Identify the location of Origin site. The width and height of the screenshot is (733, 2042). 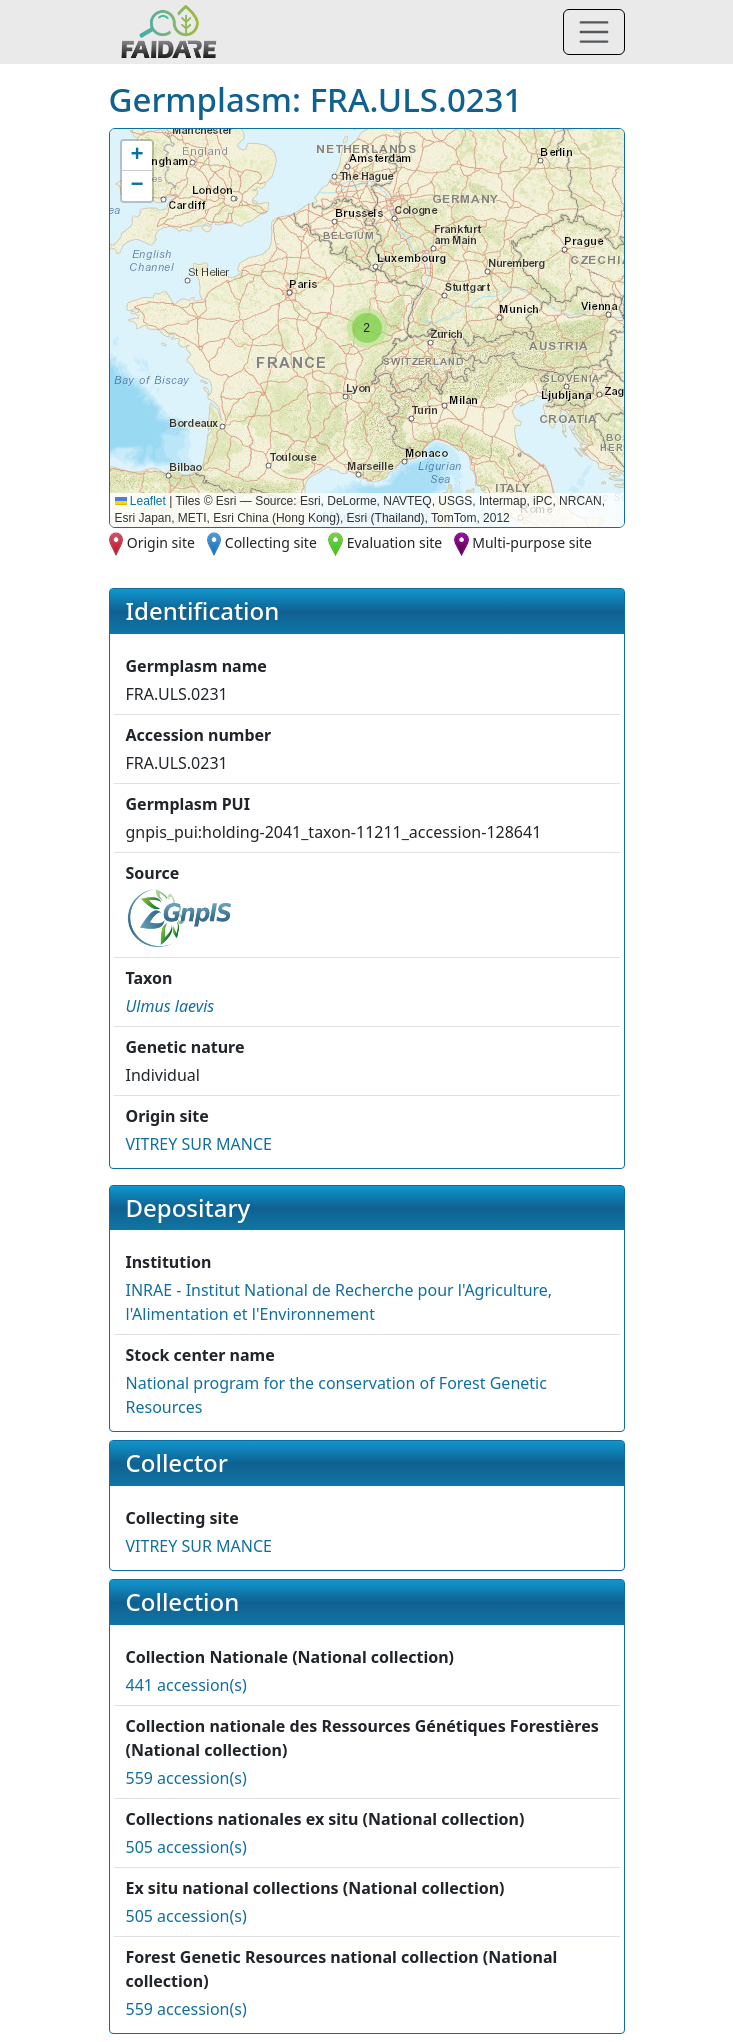
(161, 542).